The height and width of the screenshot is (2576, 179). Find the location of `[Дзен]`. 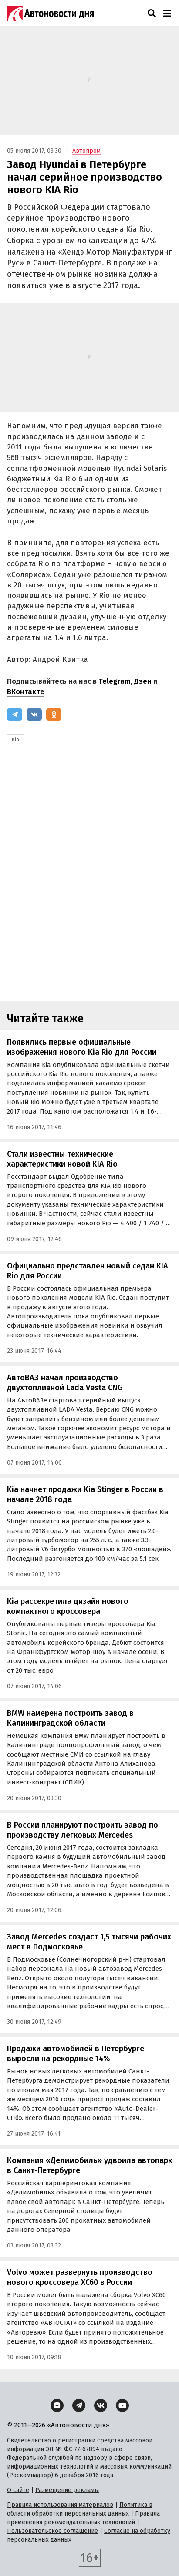

[Дзен] is located at coordinates (57, 2405).